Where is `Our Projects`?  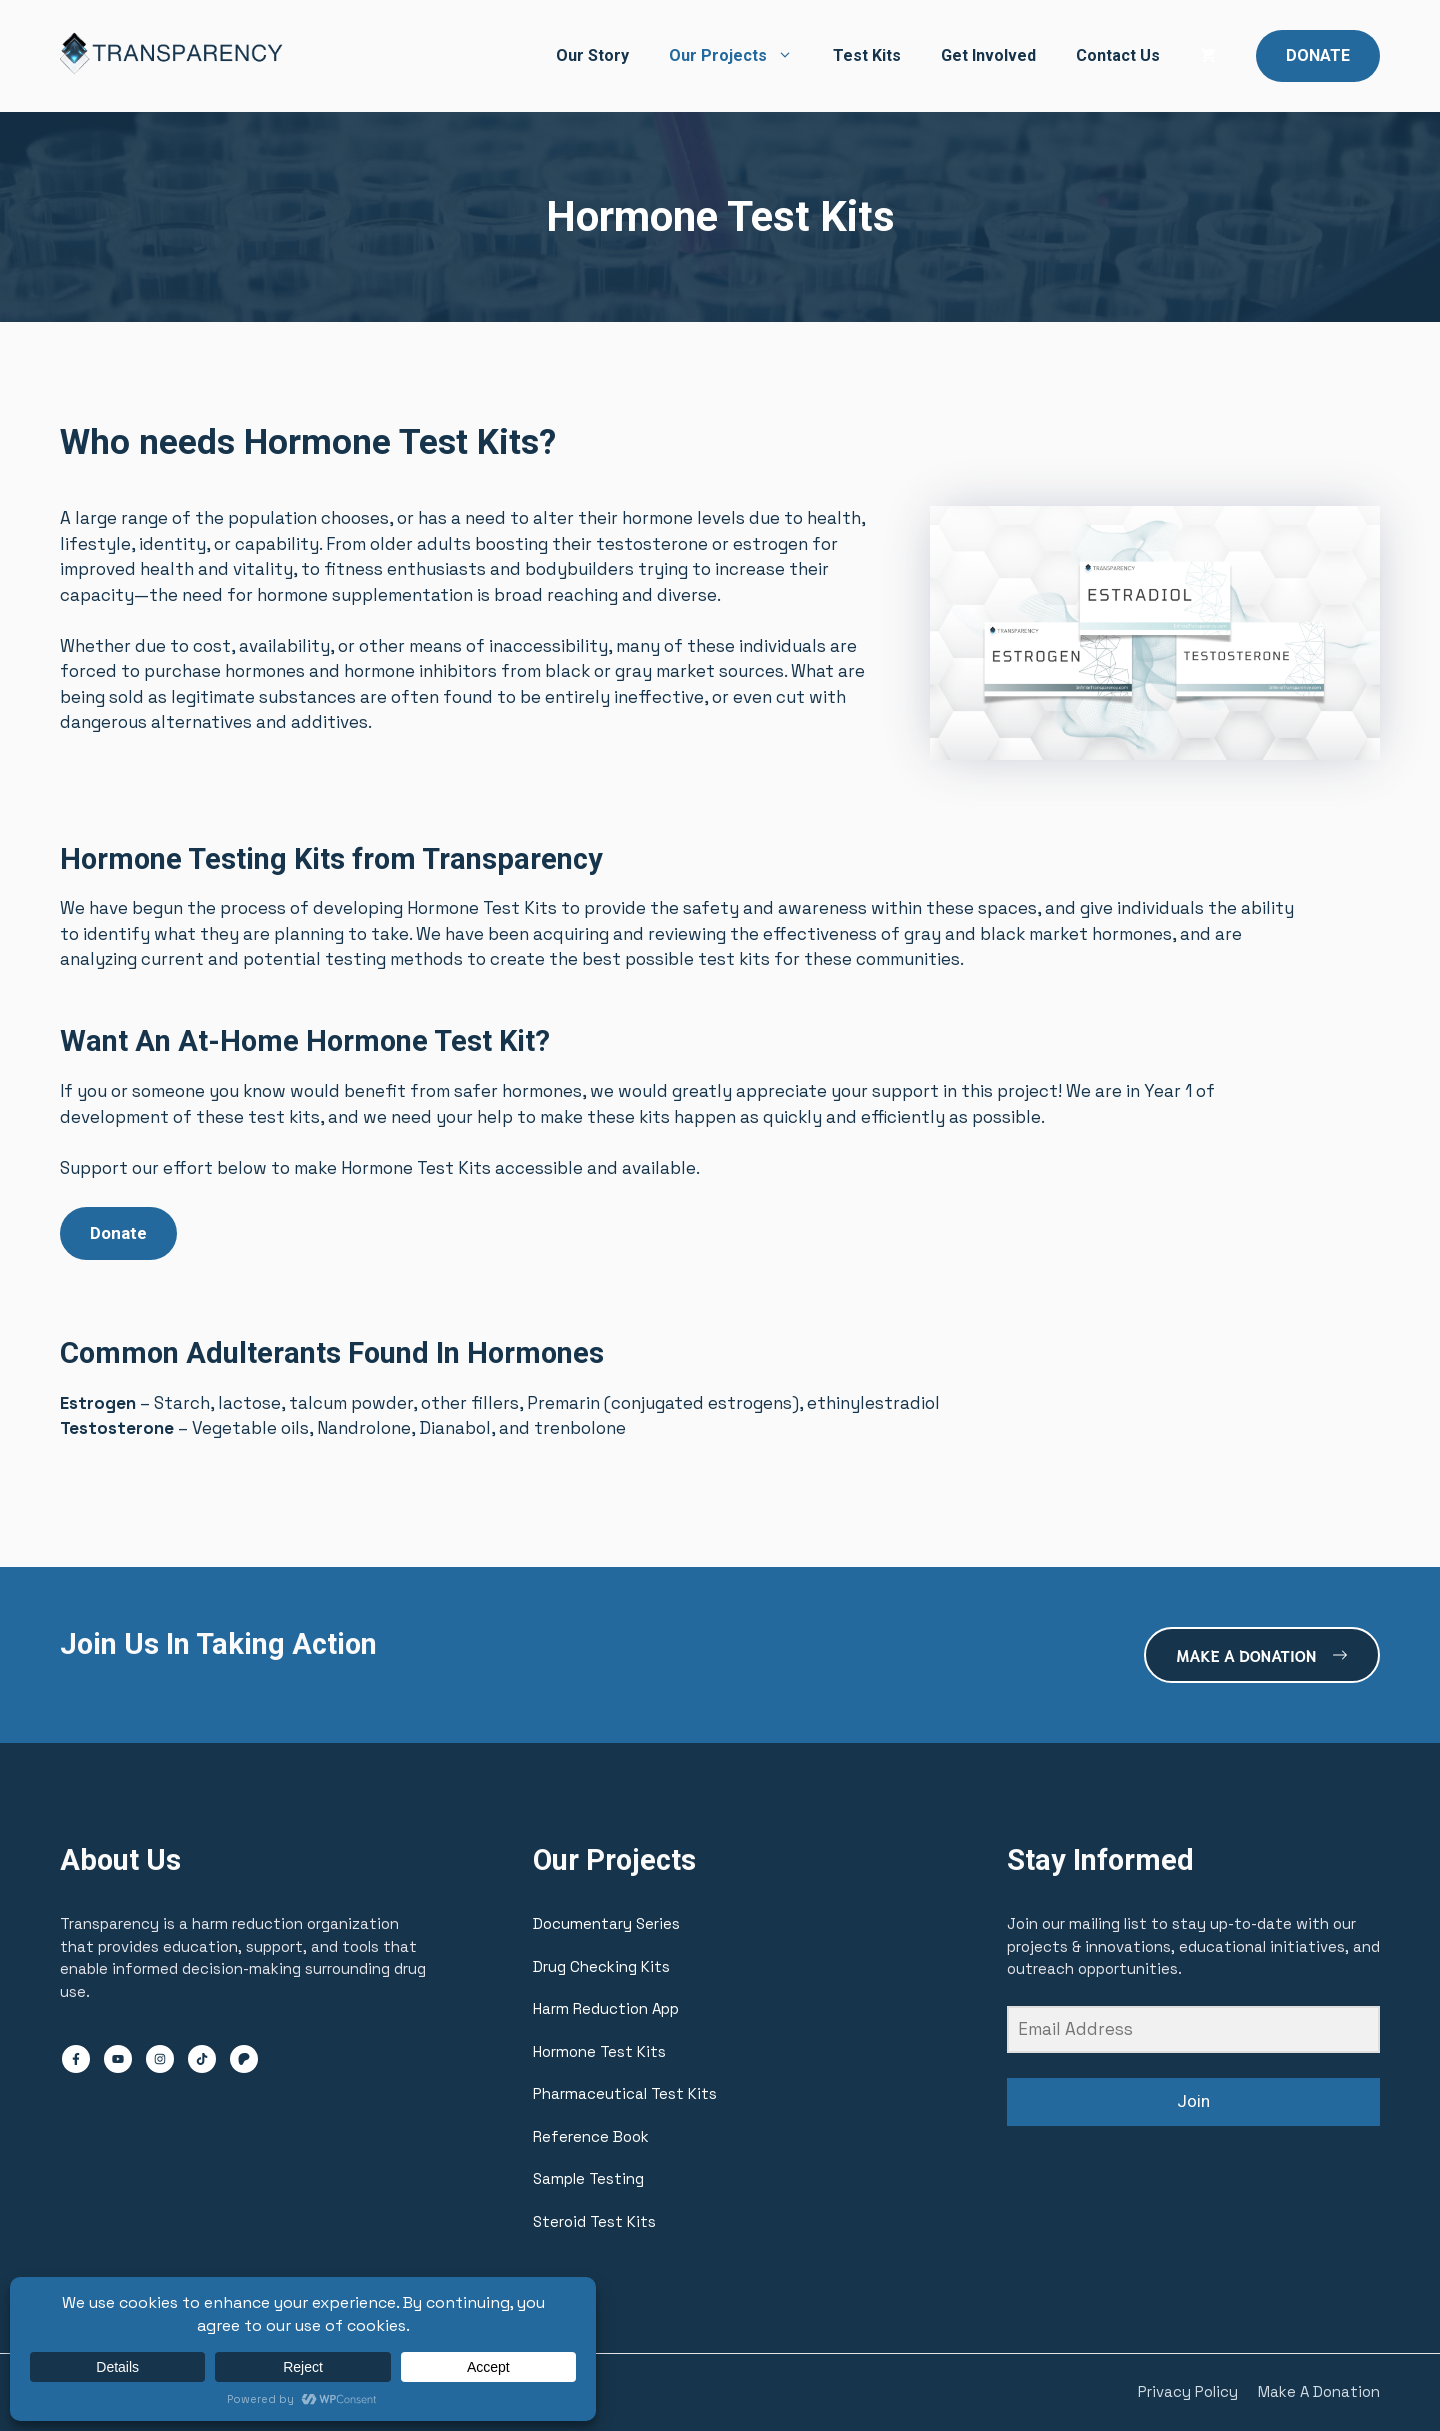
Our Projects is located at coordinates (741, 56).